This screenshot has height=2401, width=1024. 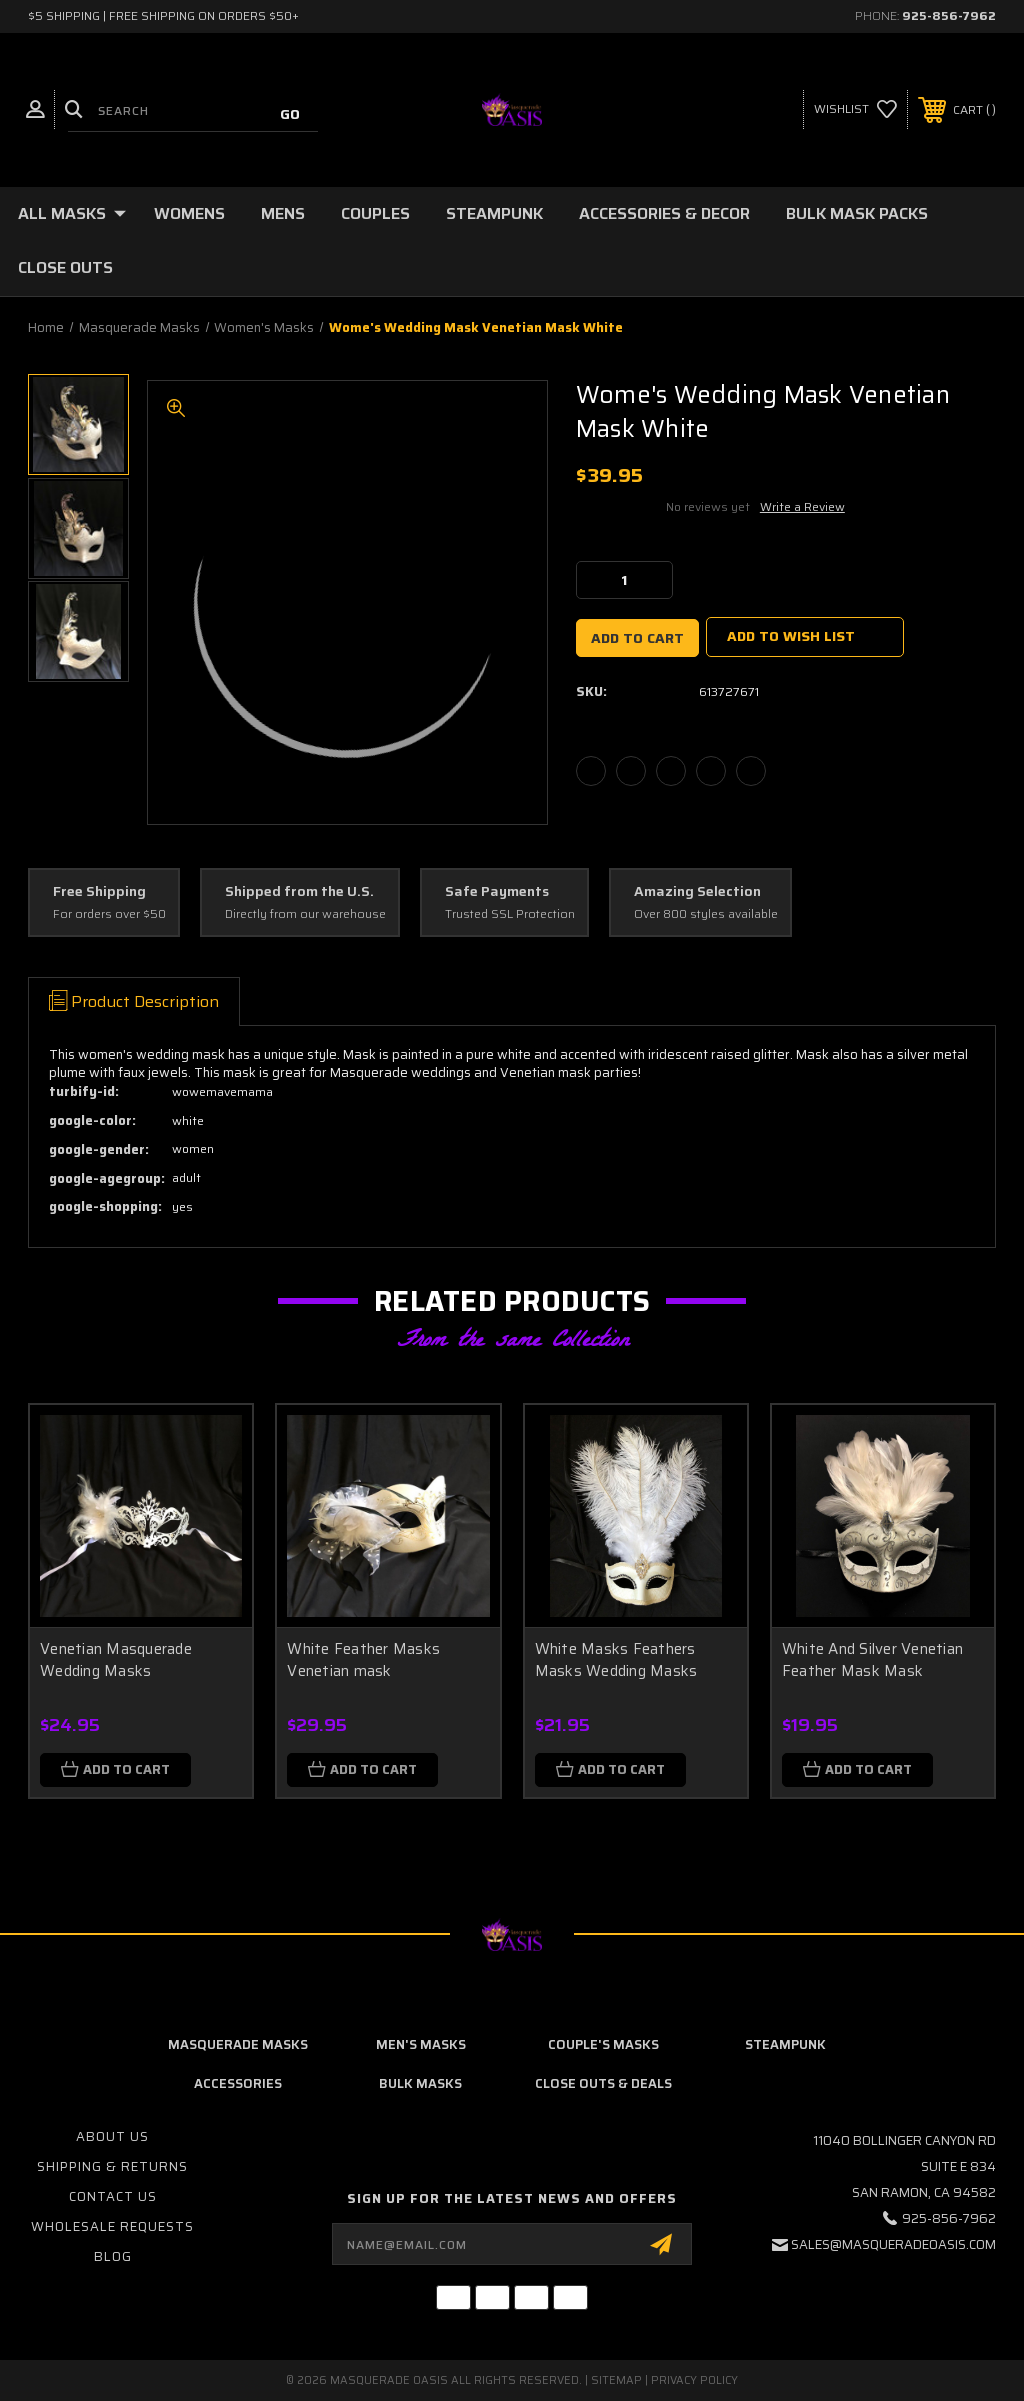 I want to click on Bulk Mask Packs, so click(x=857, y=213).